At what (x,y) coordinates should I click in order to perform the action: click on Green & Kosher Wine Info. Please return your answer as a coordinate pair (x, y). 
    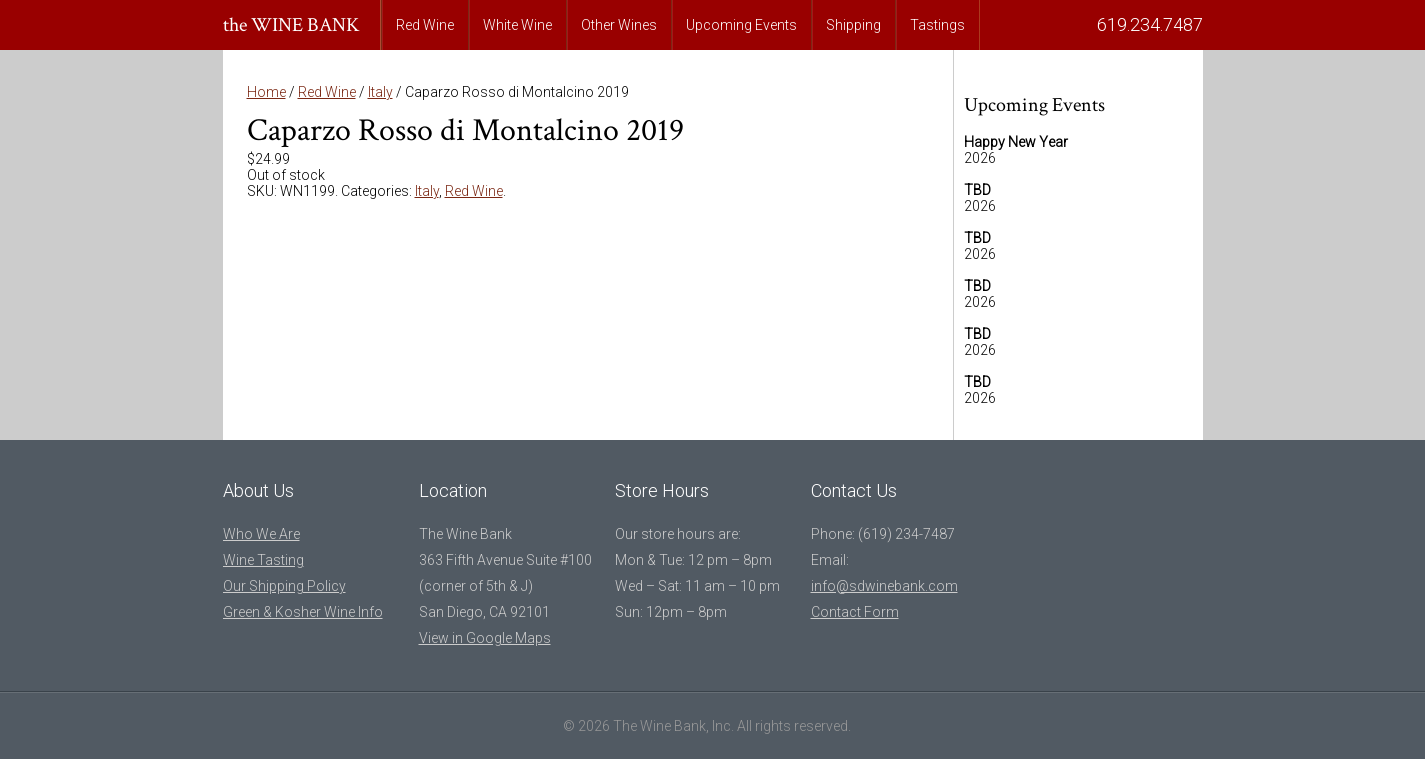
    Looking at the image, I should click on (303, 612).